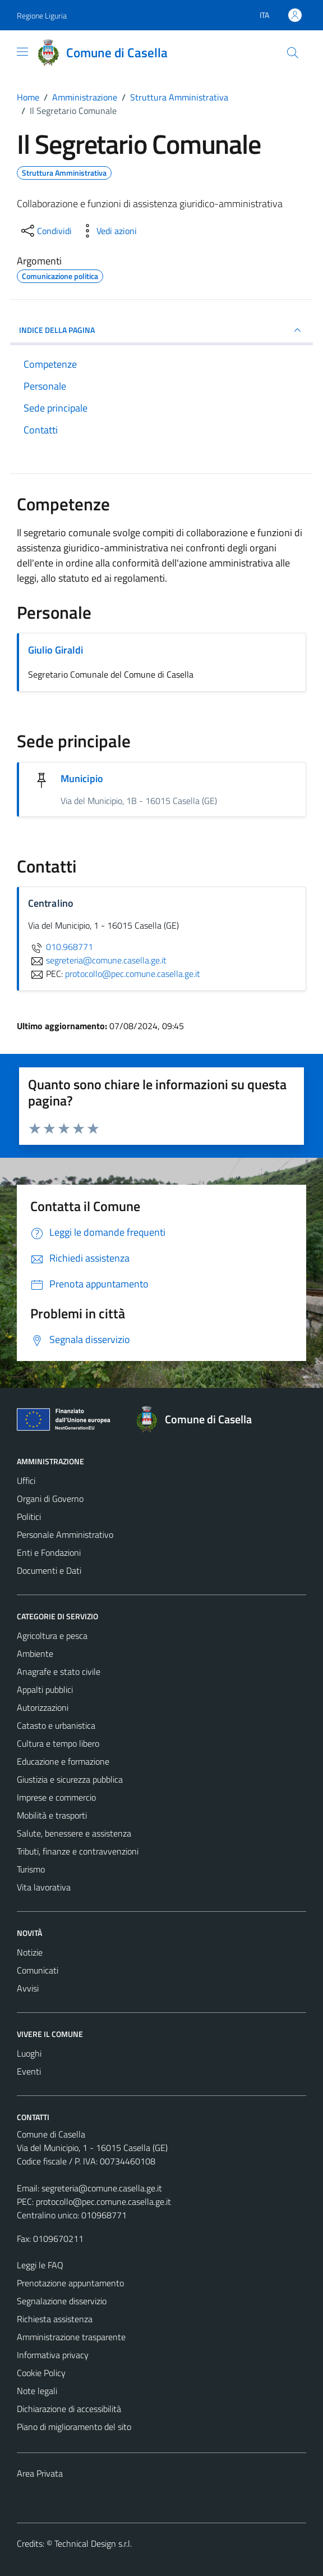 This screenshot has width=323, height=2576. What do you see at coordinates (132, 973) in the screenshot?
I see `protocollo@pec.comune.casella.ge.it [invia una PEC a protocollo@pec.comune.casella.ge.it]` at bounding box center [132, 973].